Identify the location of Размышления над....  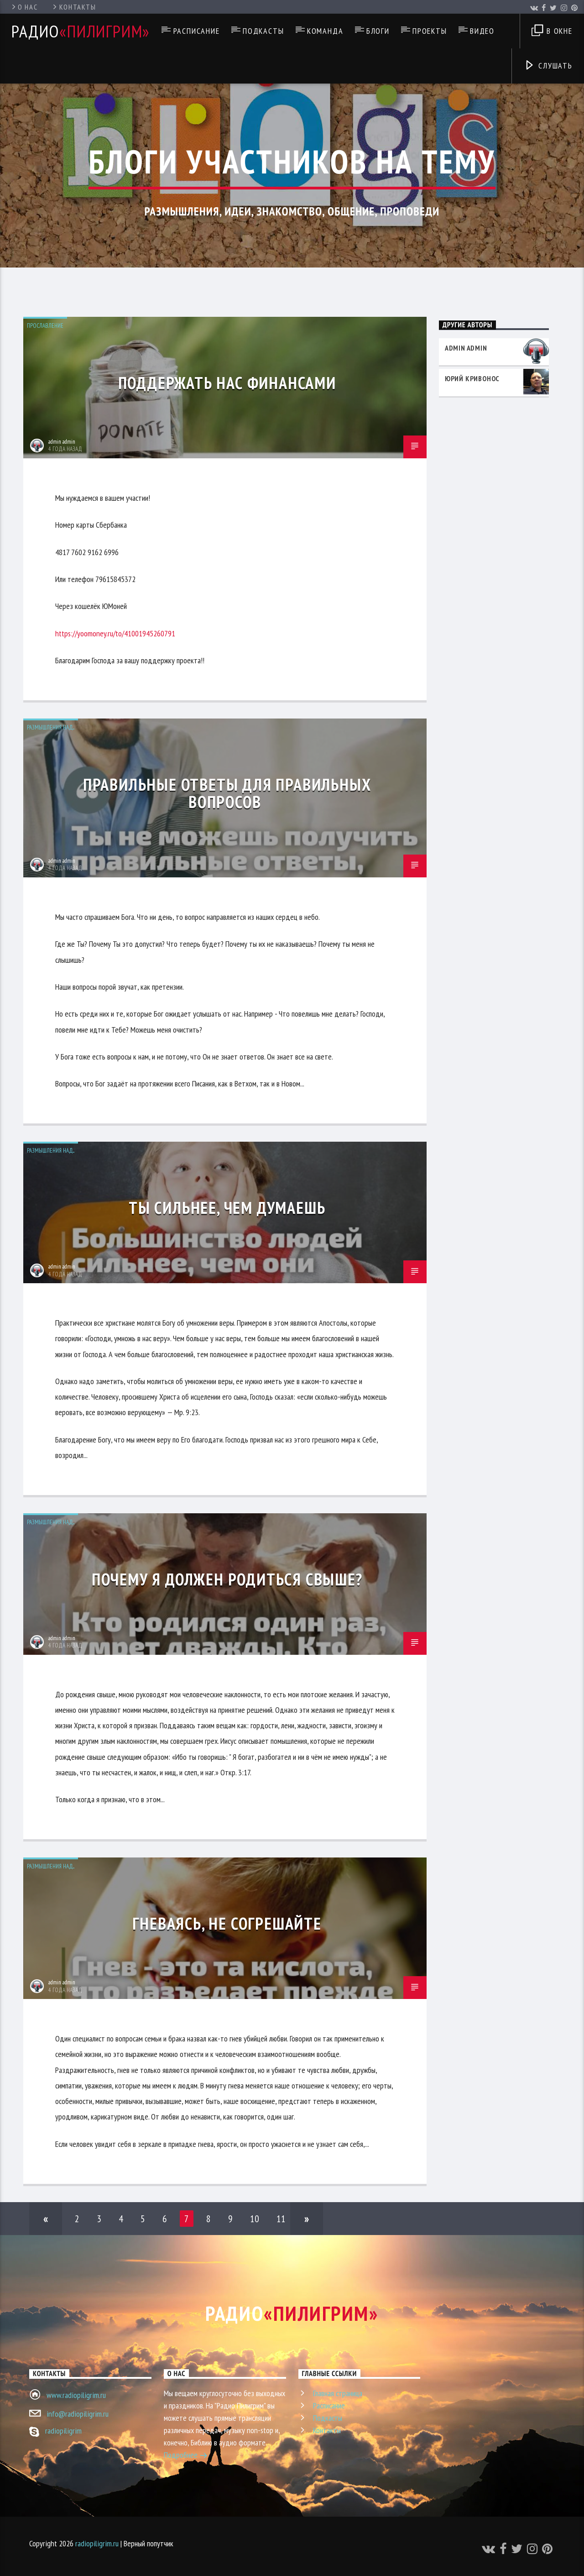
(50, 727).